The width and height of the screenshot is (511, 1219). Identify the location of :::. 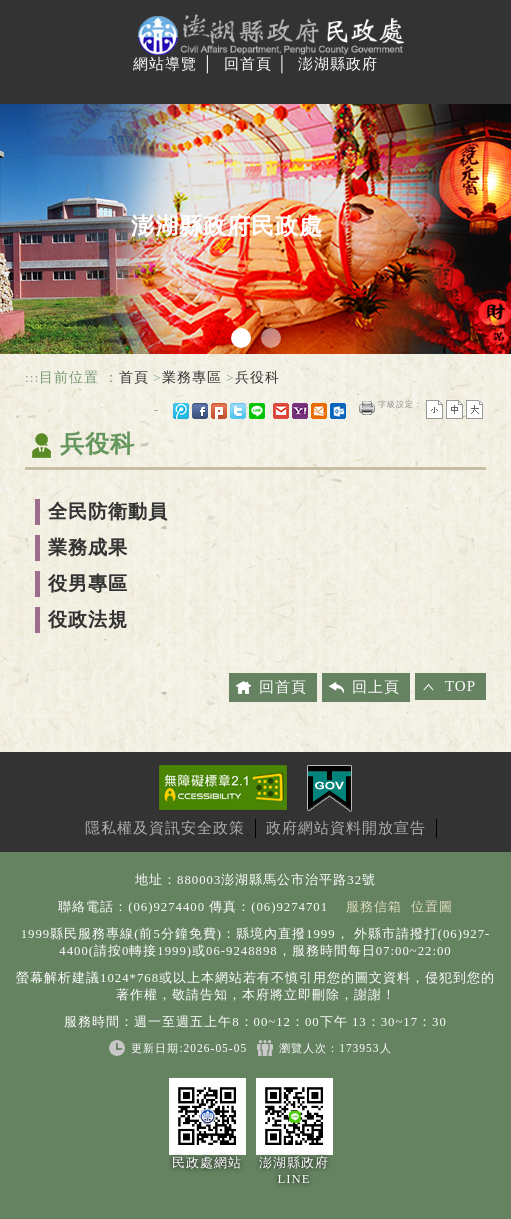
(32, 377).